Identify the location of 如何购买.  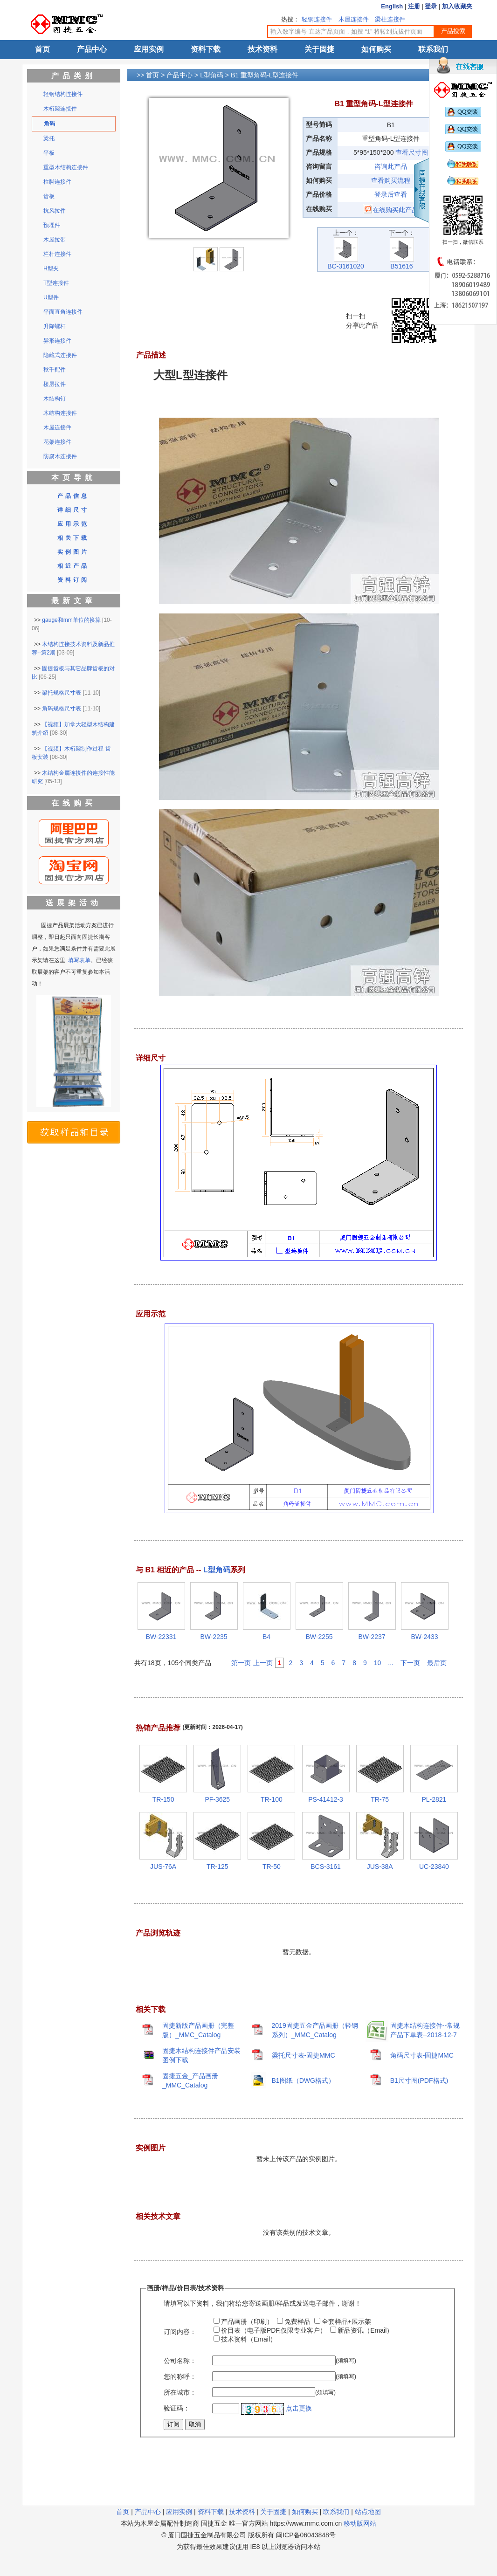
(376, 49).